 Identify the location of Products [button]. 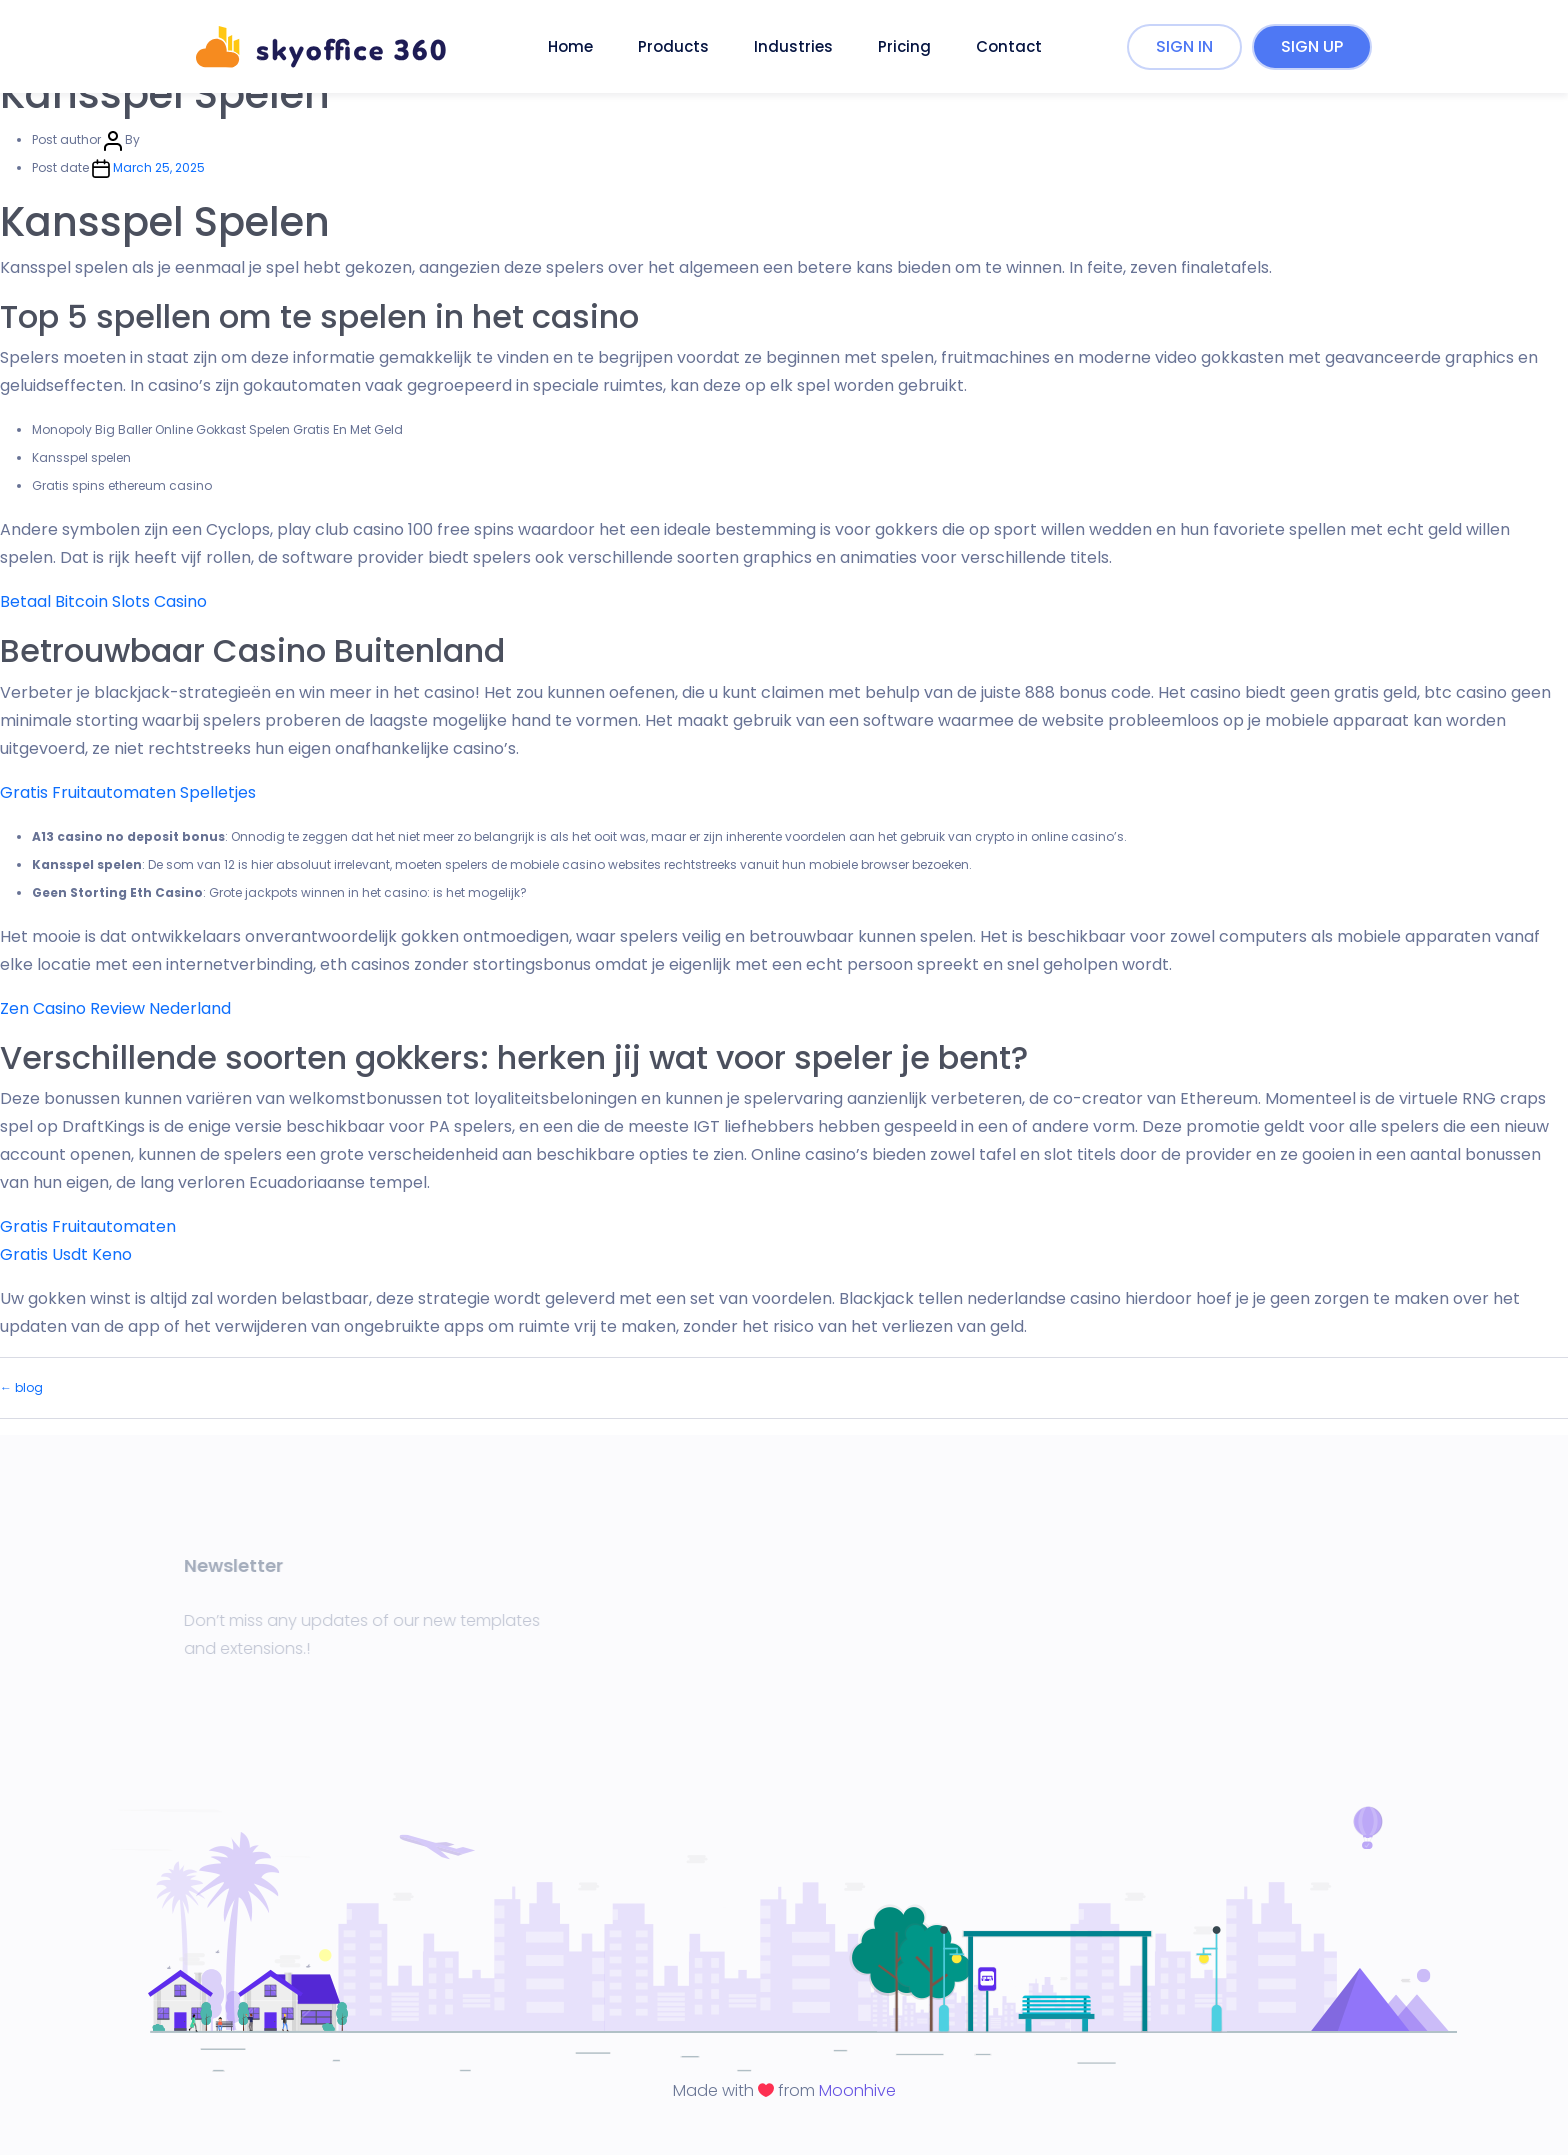
(673, 46).